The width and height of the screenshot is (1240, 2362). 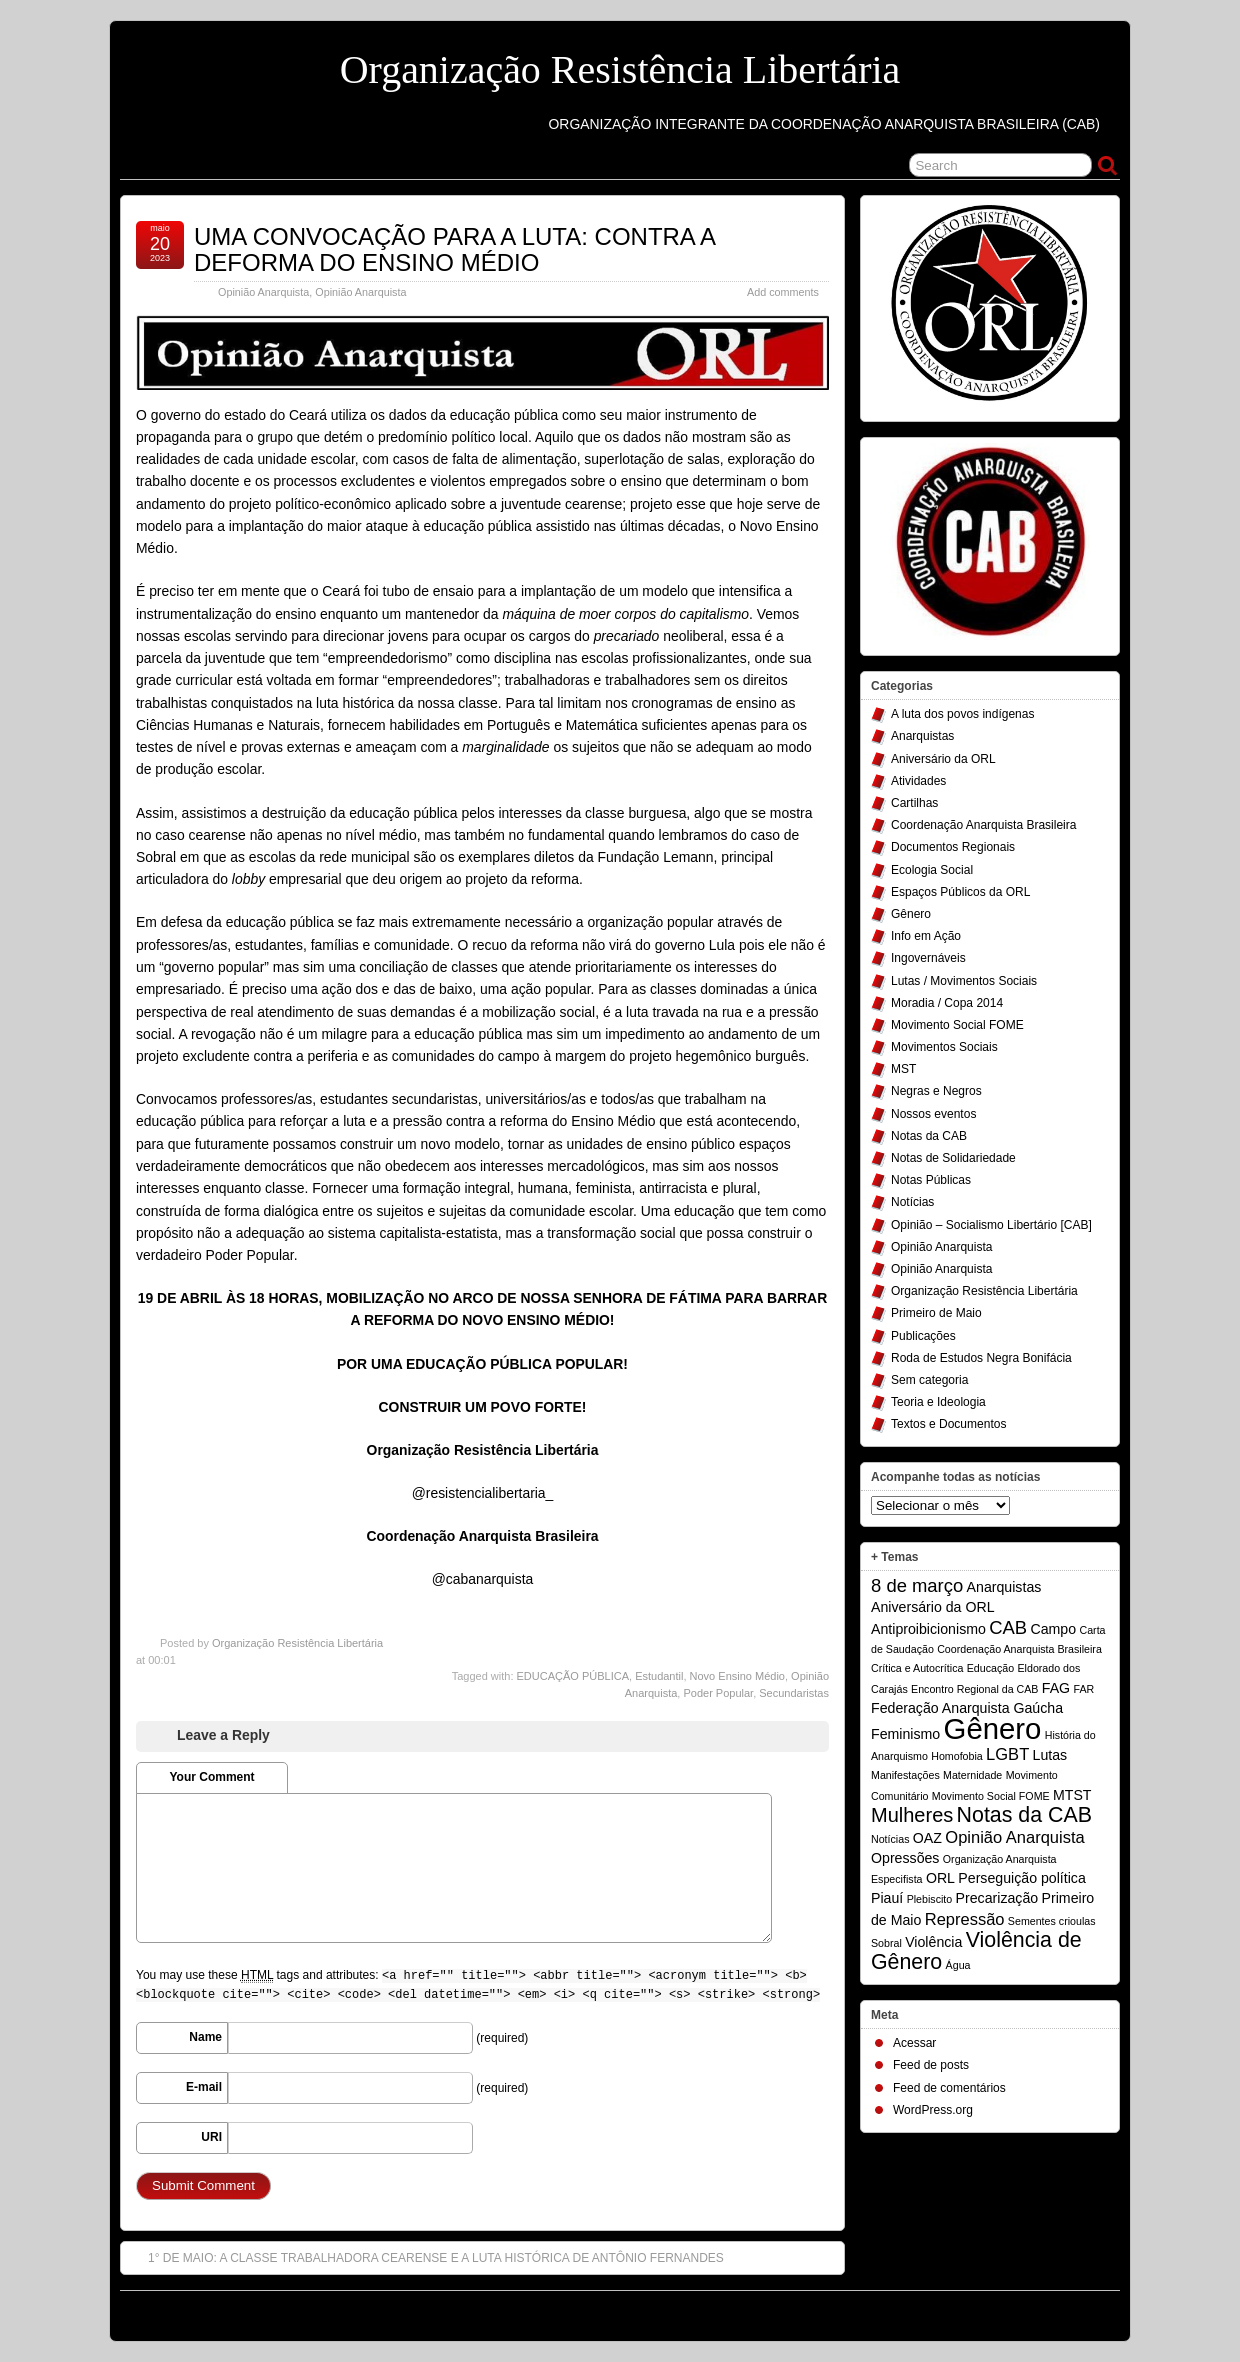 I want to click on Sobral [Sobral (1 item)], so click(x=886, y=1943).